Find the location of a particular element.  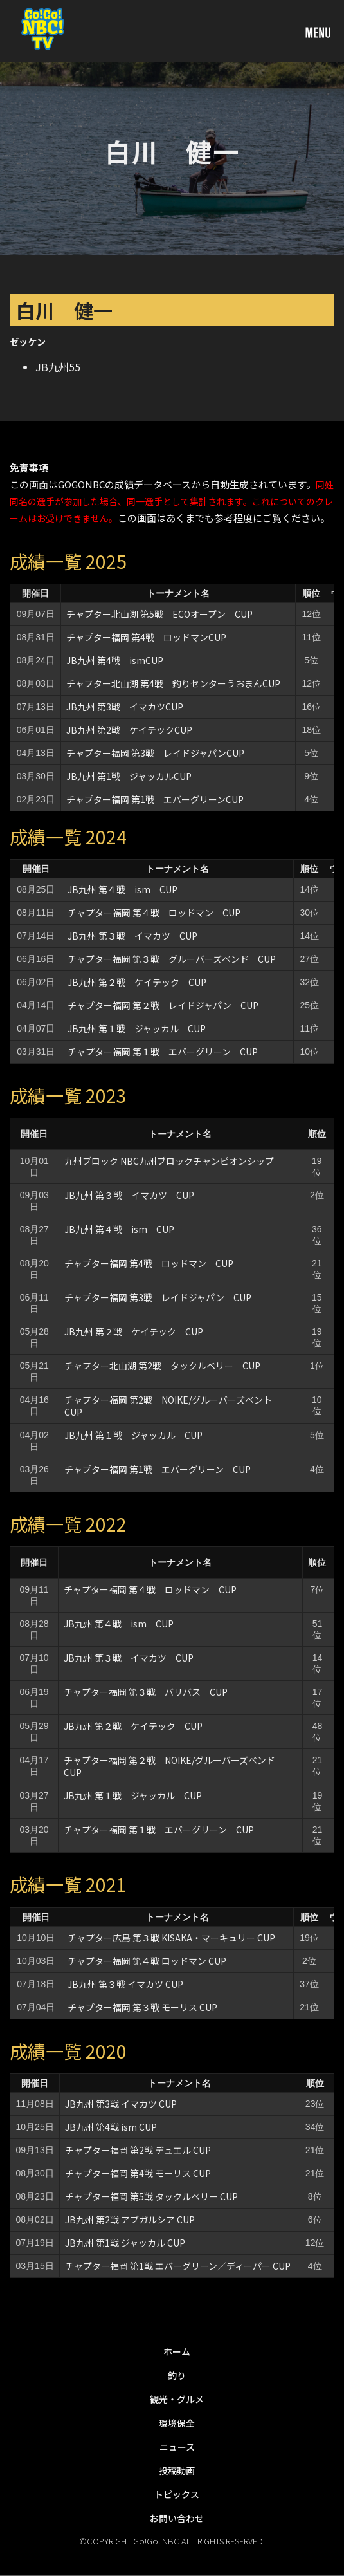

チャプター広島 第３戦 KISAKA・マーキュリー CUP is located at coordinates (171, 1937).